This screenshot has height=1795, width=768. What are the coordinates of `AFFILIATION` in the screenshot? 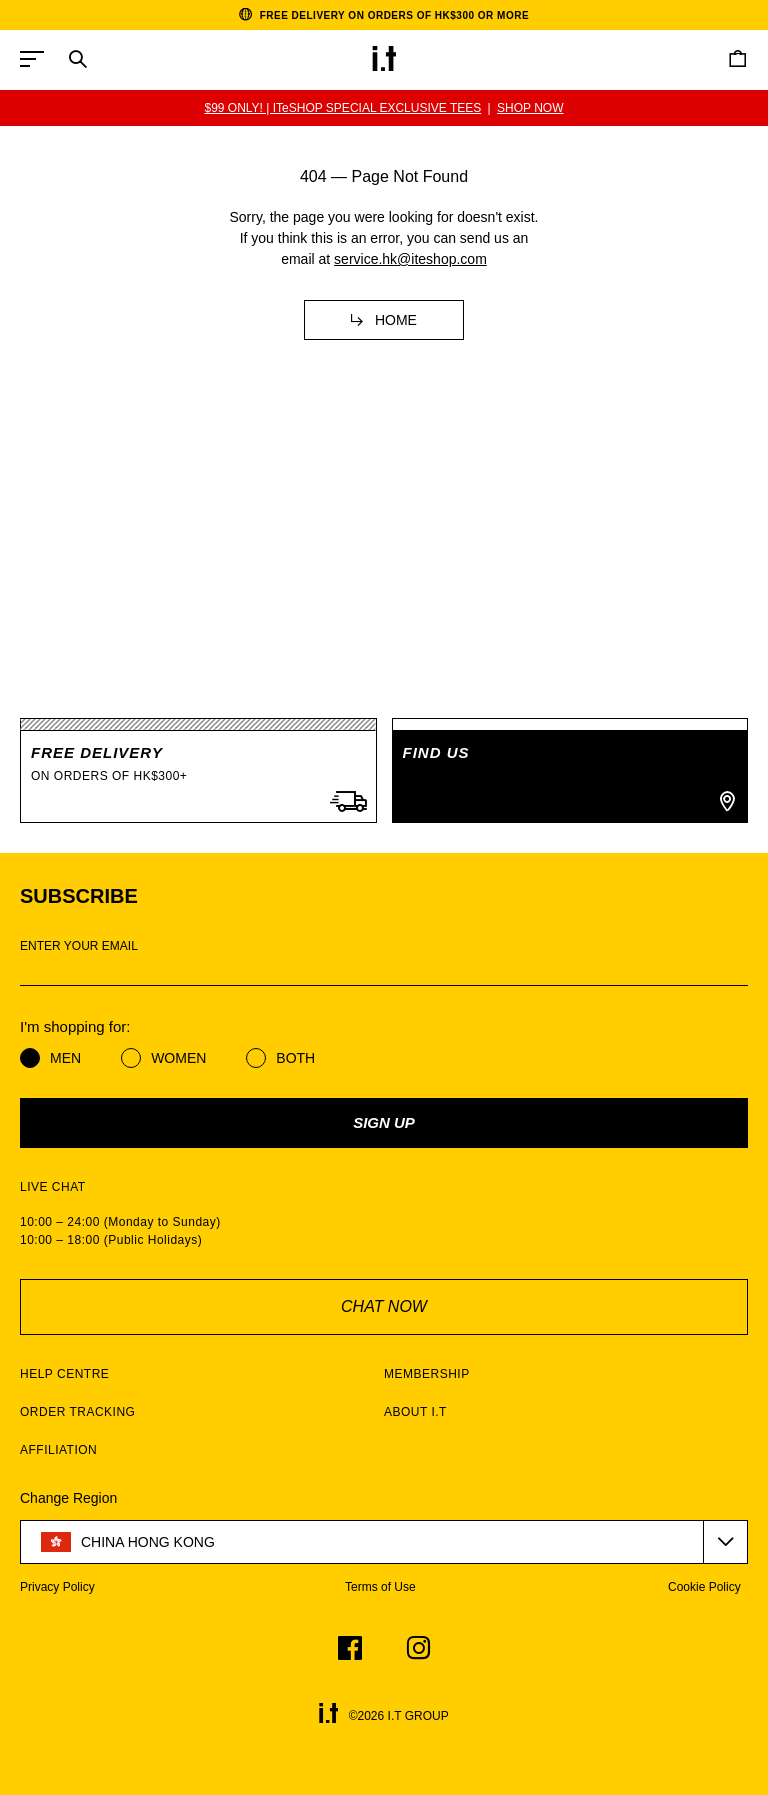 It's located at (58, 1450).